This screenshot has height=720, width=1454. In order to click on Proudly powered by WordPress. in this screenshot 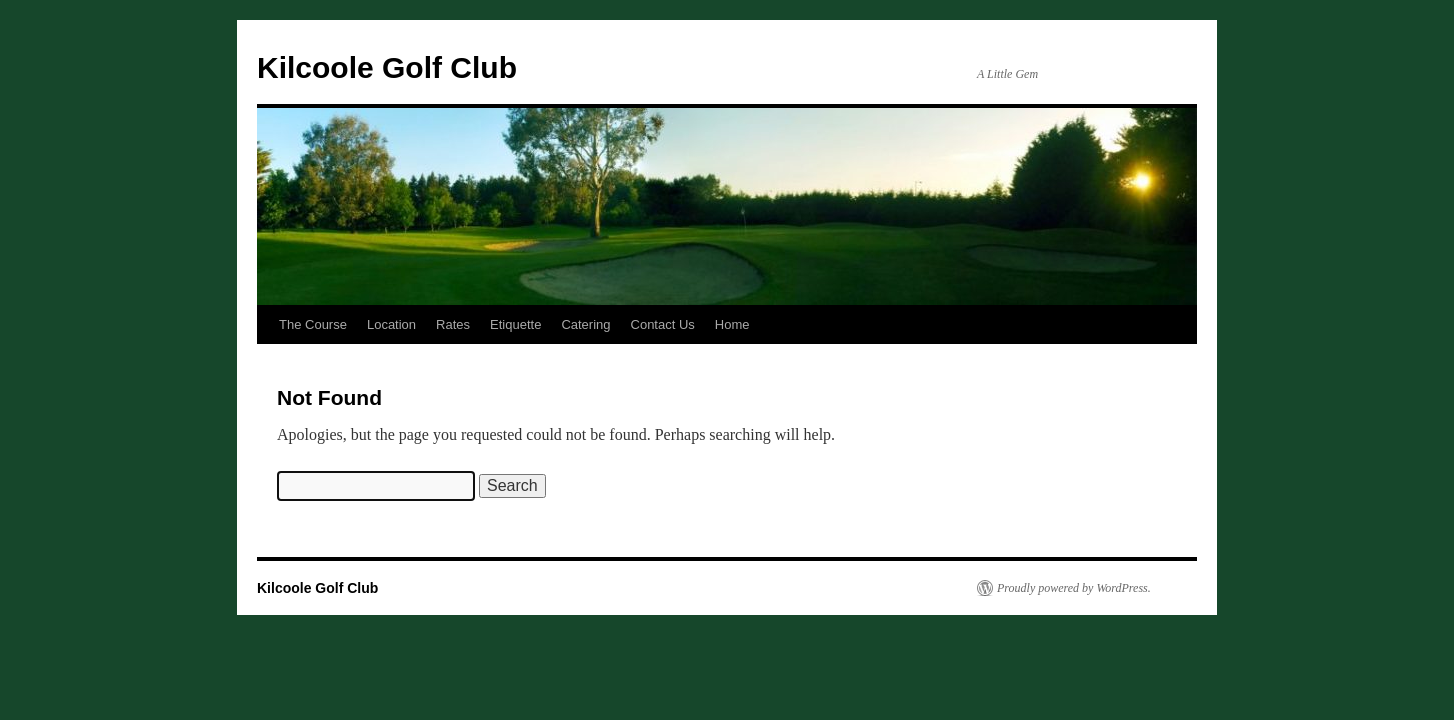, I will do `click(1074, 588)`.